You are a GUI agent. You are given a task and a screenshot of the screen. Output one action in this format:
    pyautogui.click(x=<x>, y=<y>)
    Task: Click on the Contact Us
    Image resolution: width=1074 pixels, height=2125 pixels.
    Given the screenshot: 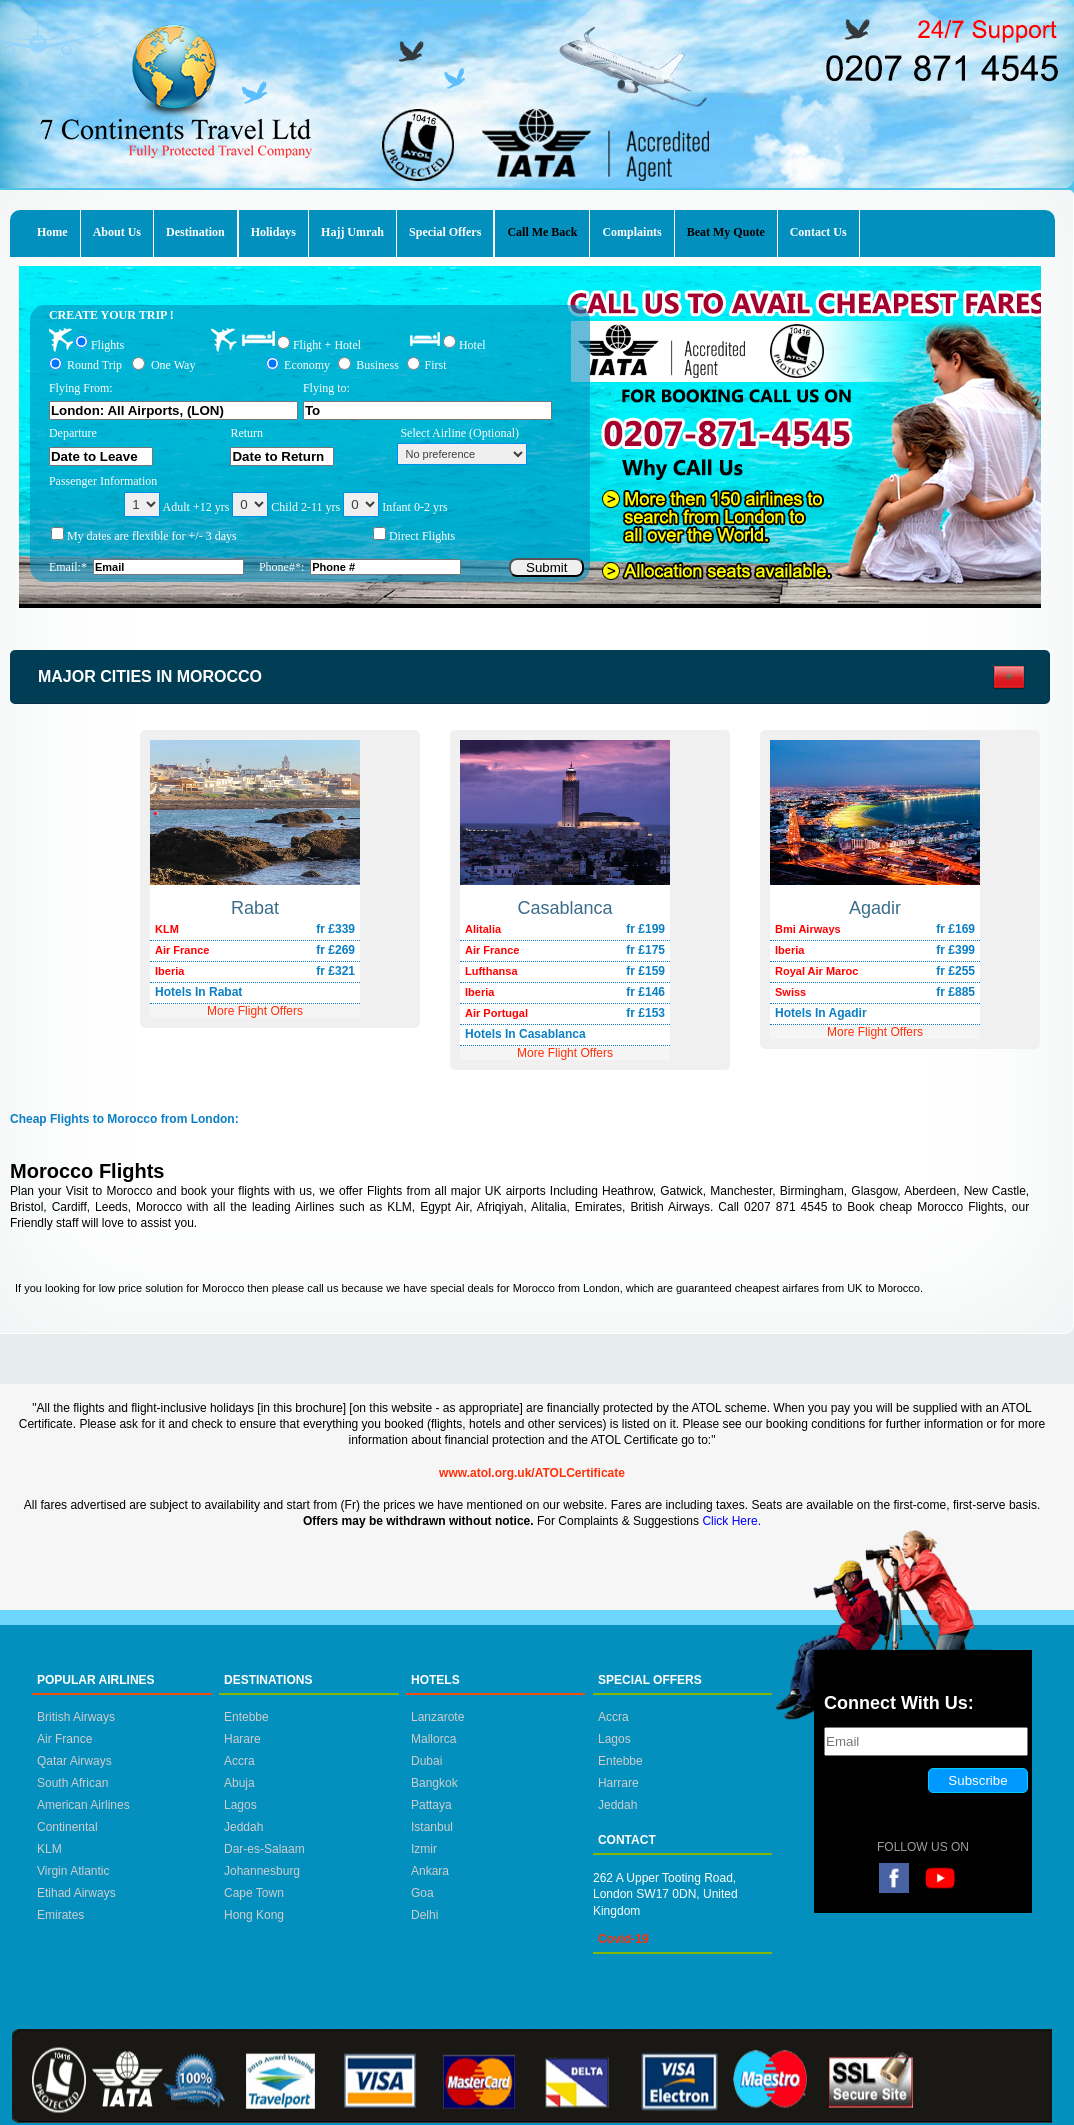 What is the action you would take?
    pyautogui.click(x=818, y=232)
    